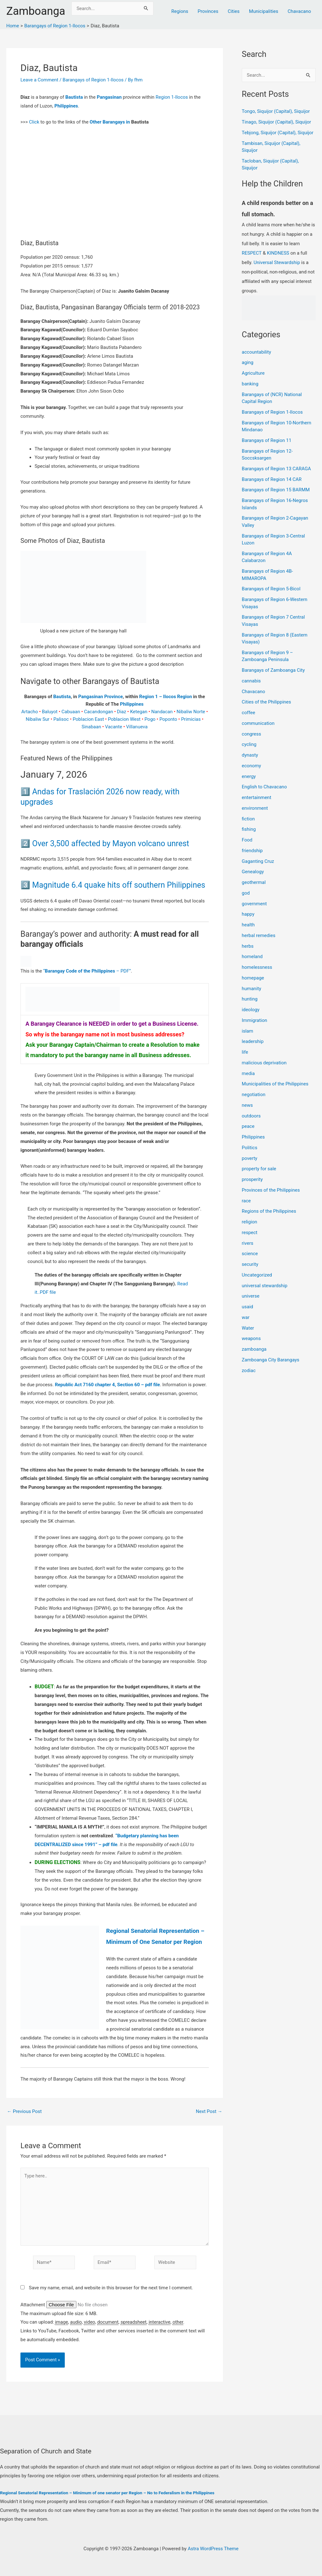 The image size is (322, 2576). What do you see at coordinates (234, 11) in the screenshot?
I see `Cities` at bounding box center [234, 11].